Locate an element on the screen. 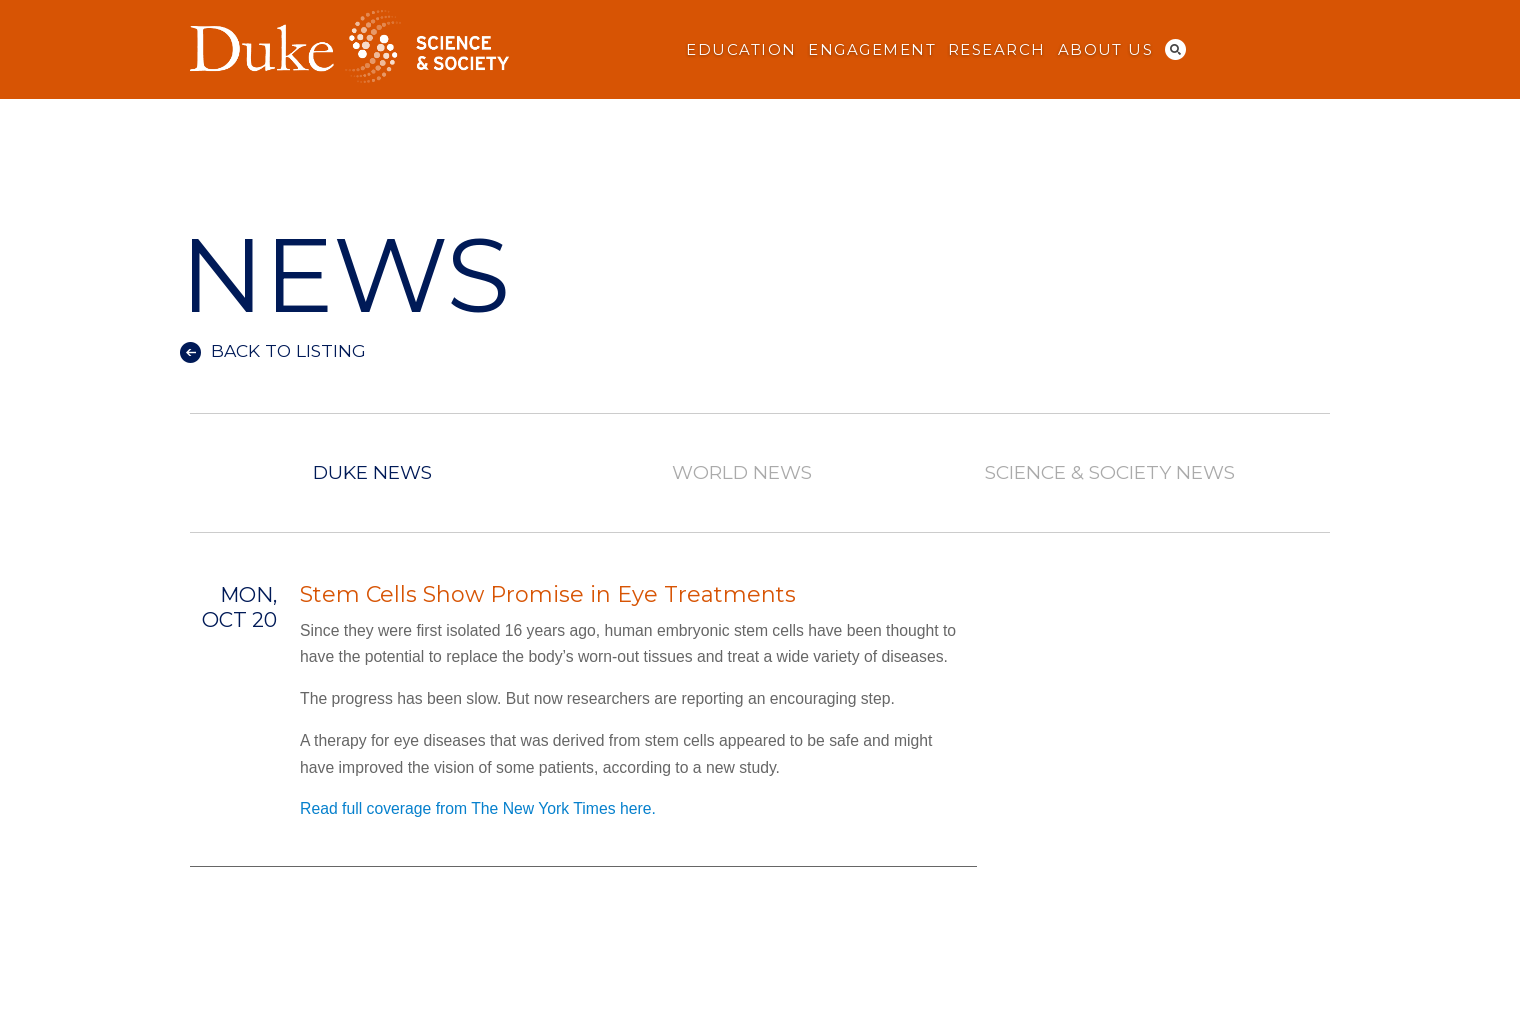 This screenshot has height=1027, width=1520. Science & Society News is located at coordinates (1110, 473).